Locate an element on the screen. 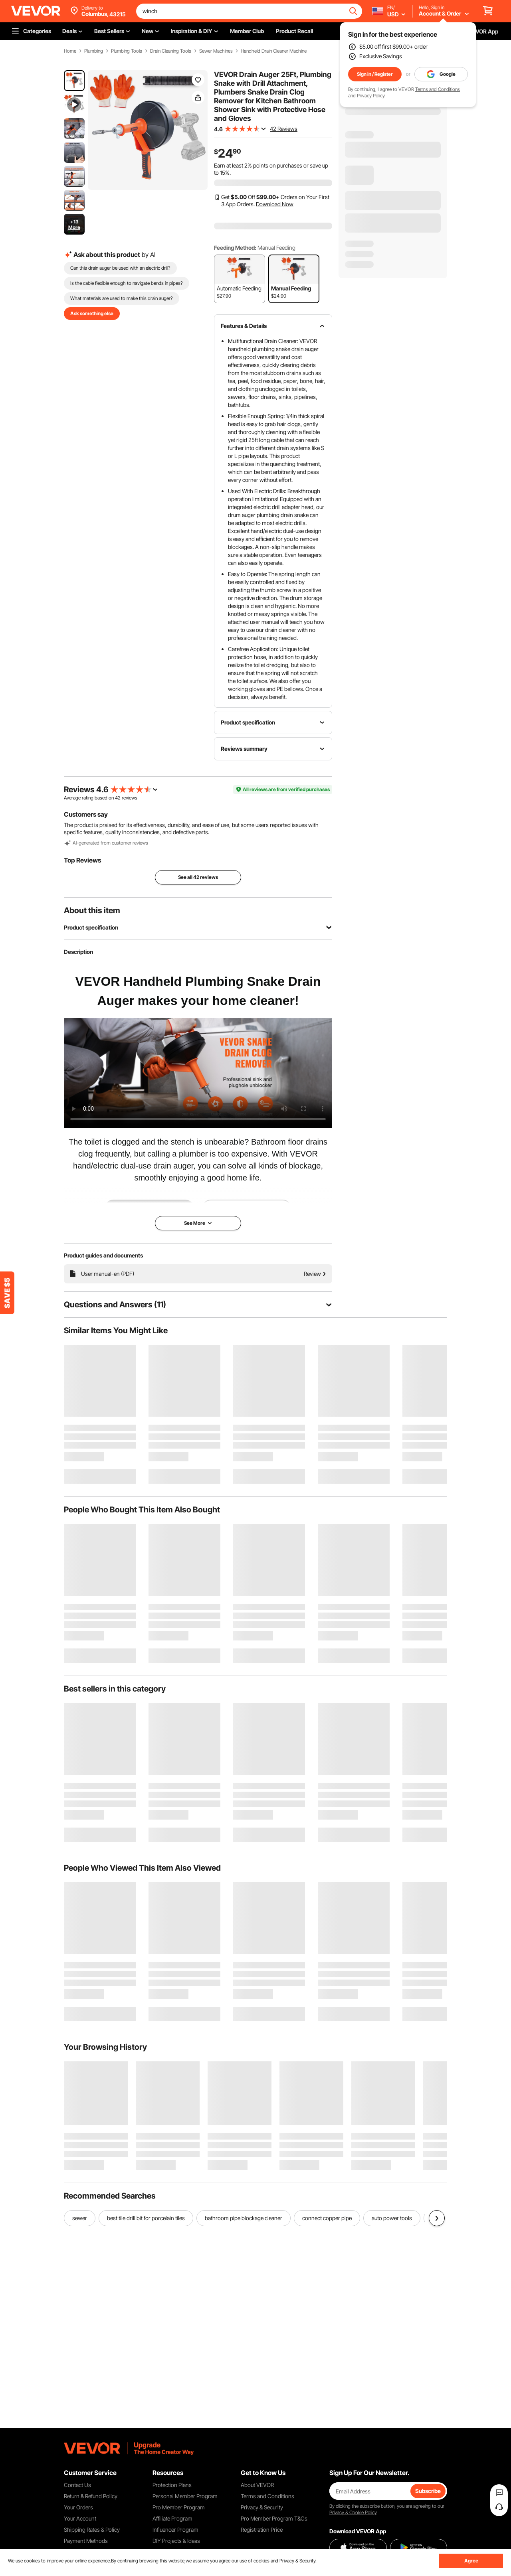 The width and height of the screenshot is (511, 2576). Home is located at coordinates (70, 51).